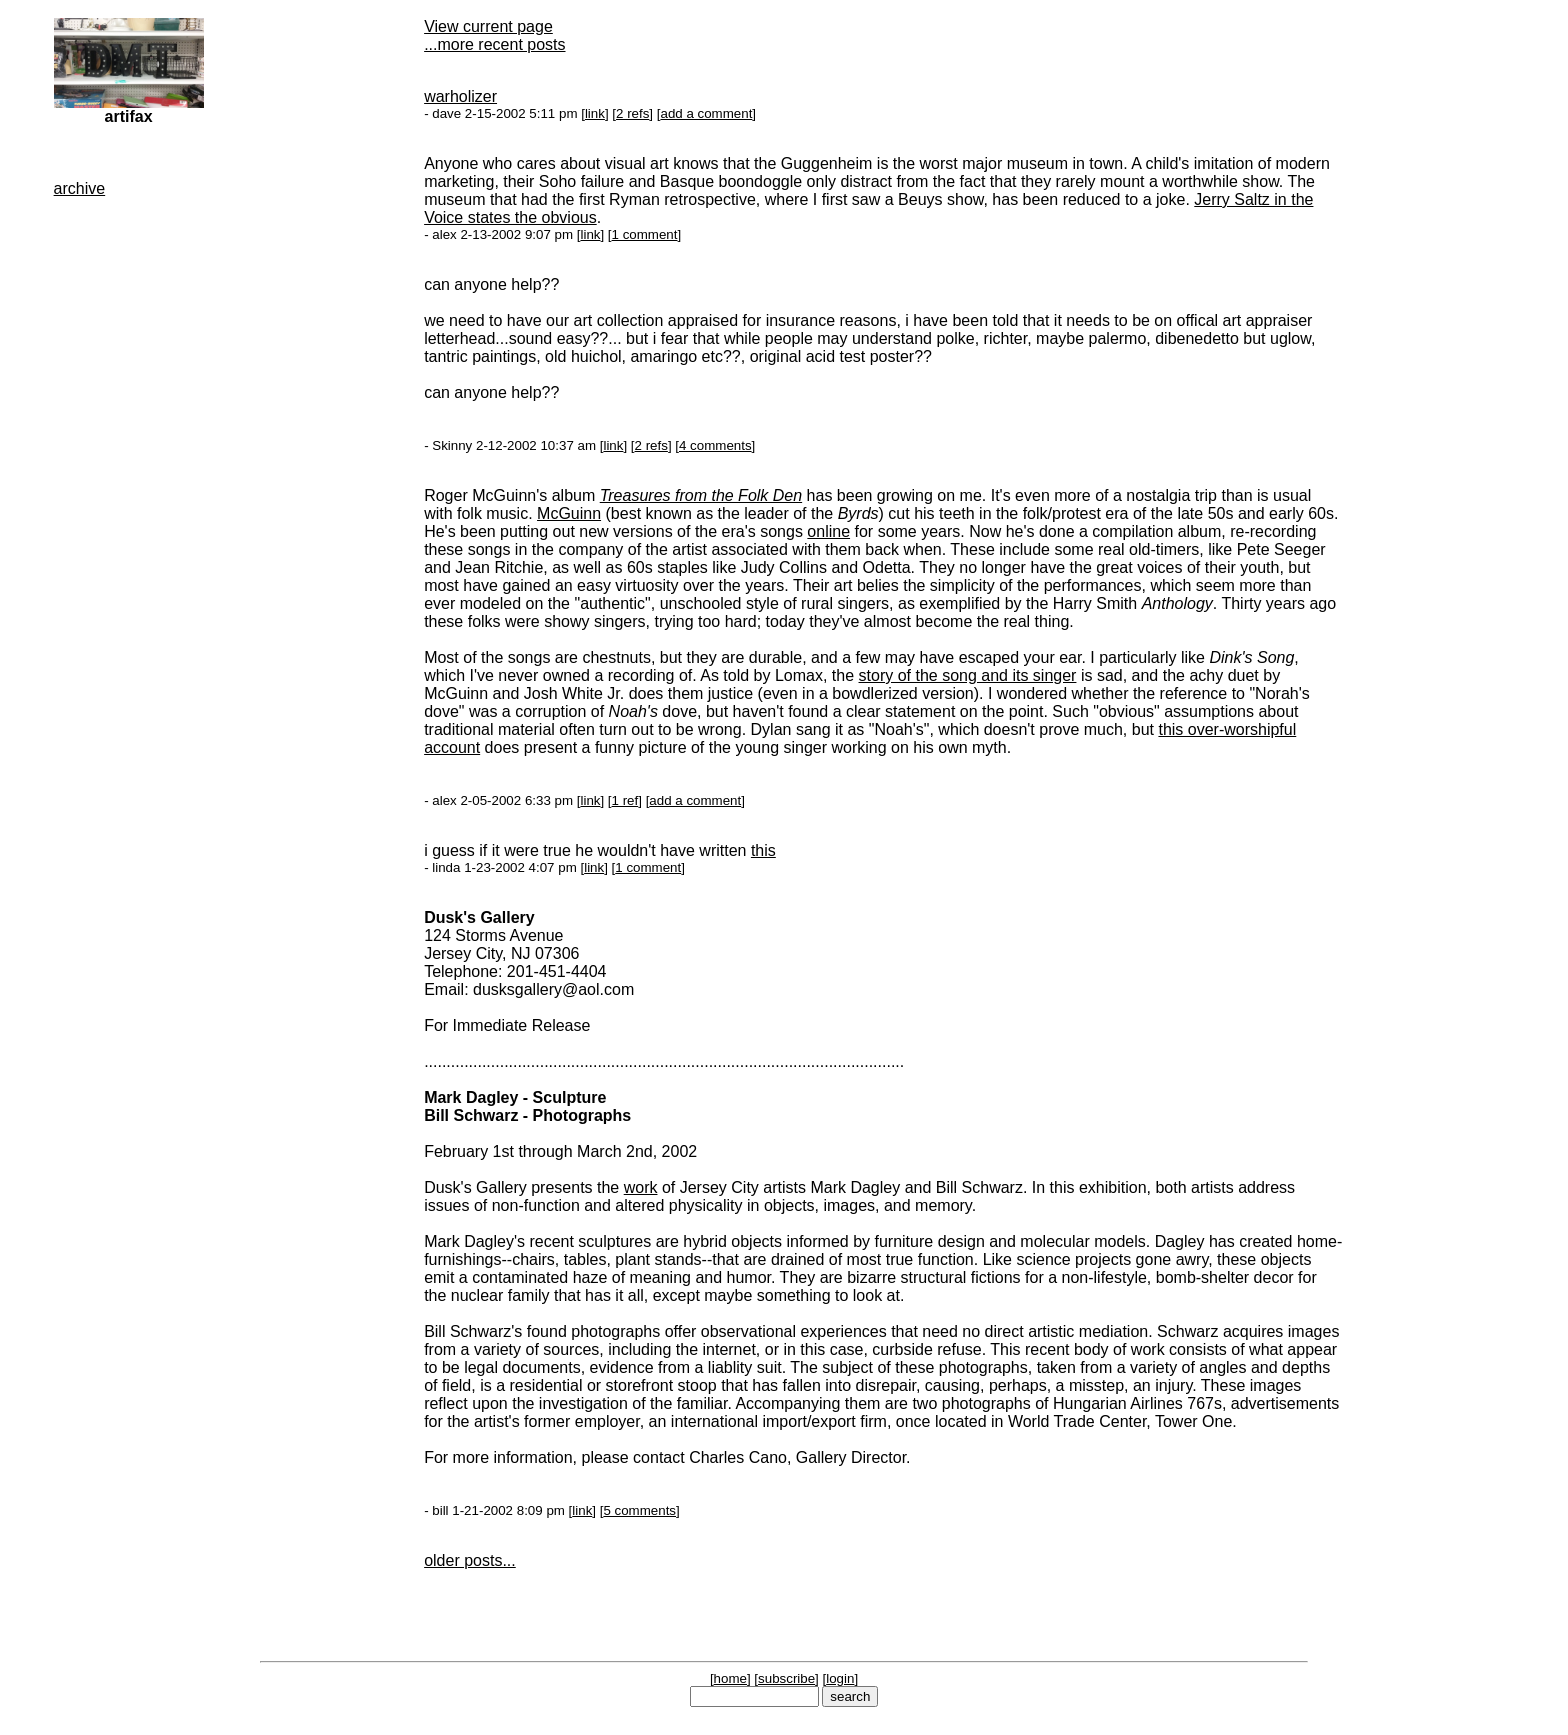 The height and width of the screenshot is (1735, 1568). I want to click on older posts..., so click(470, 1560).